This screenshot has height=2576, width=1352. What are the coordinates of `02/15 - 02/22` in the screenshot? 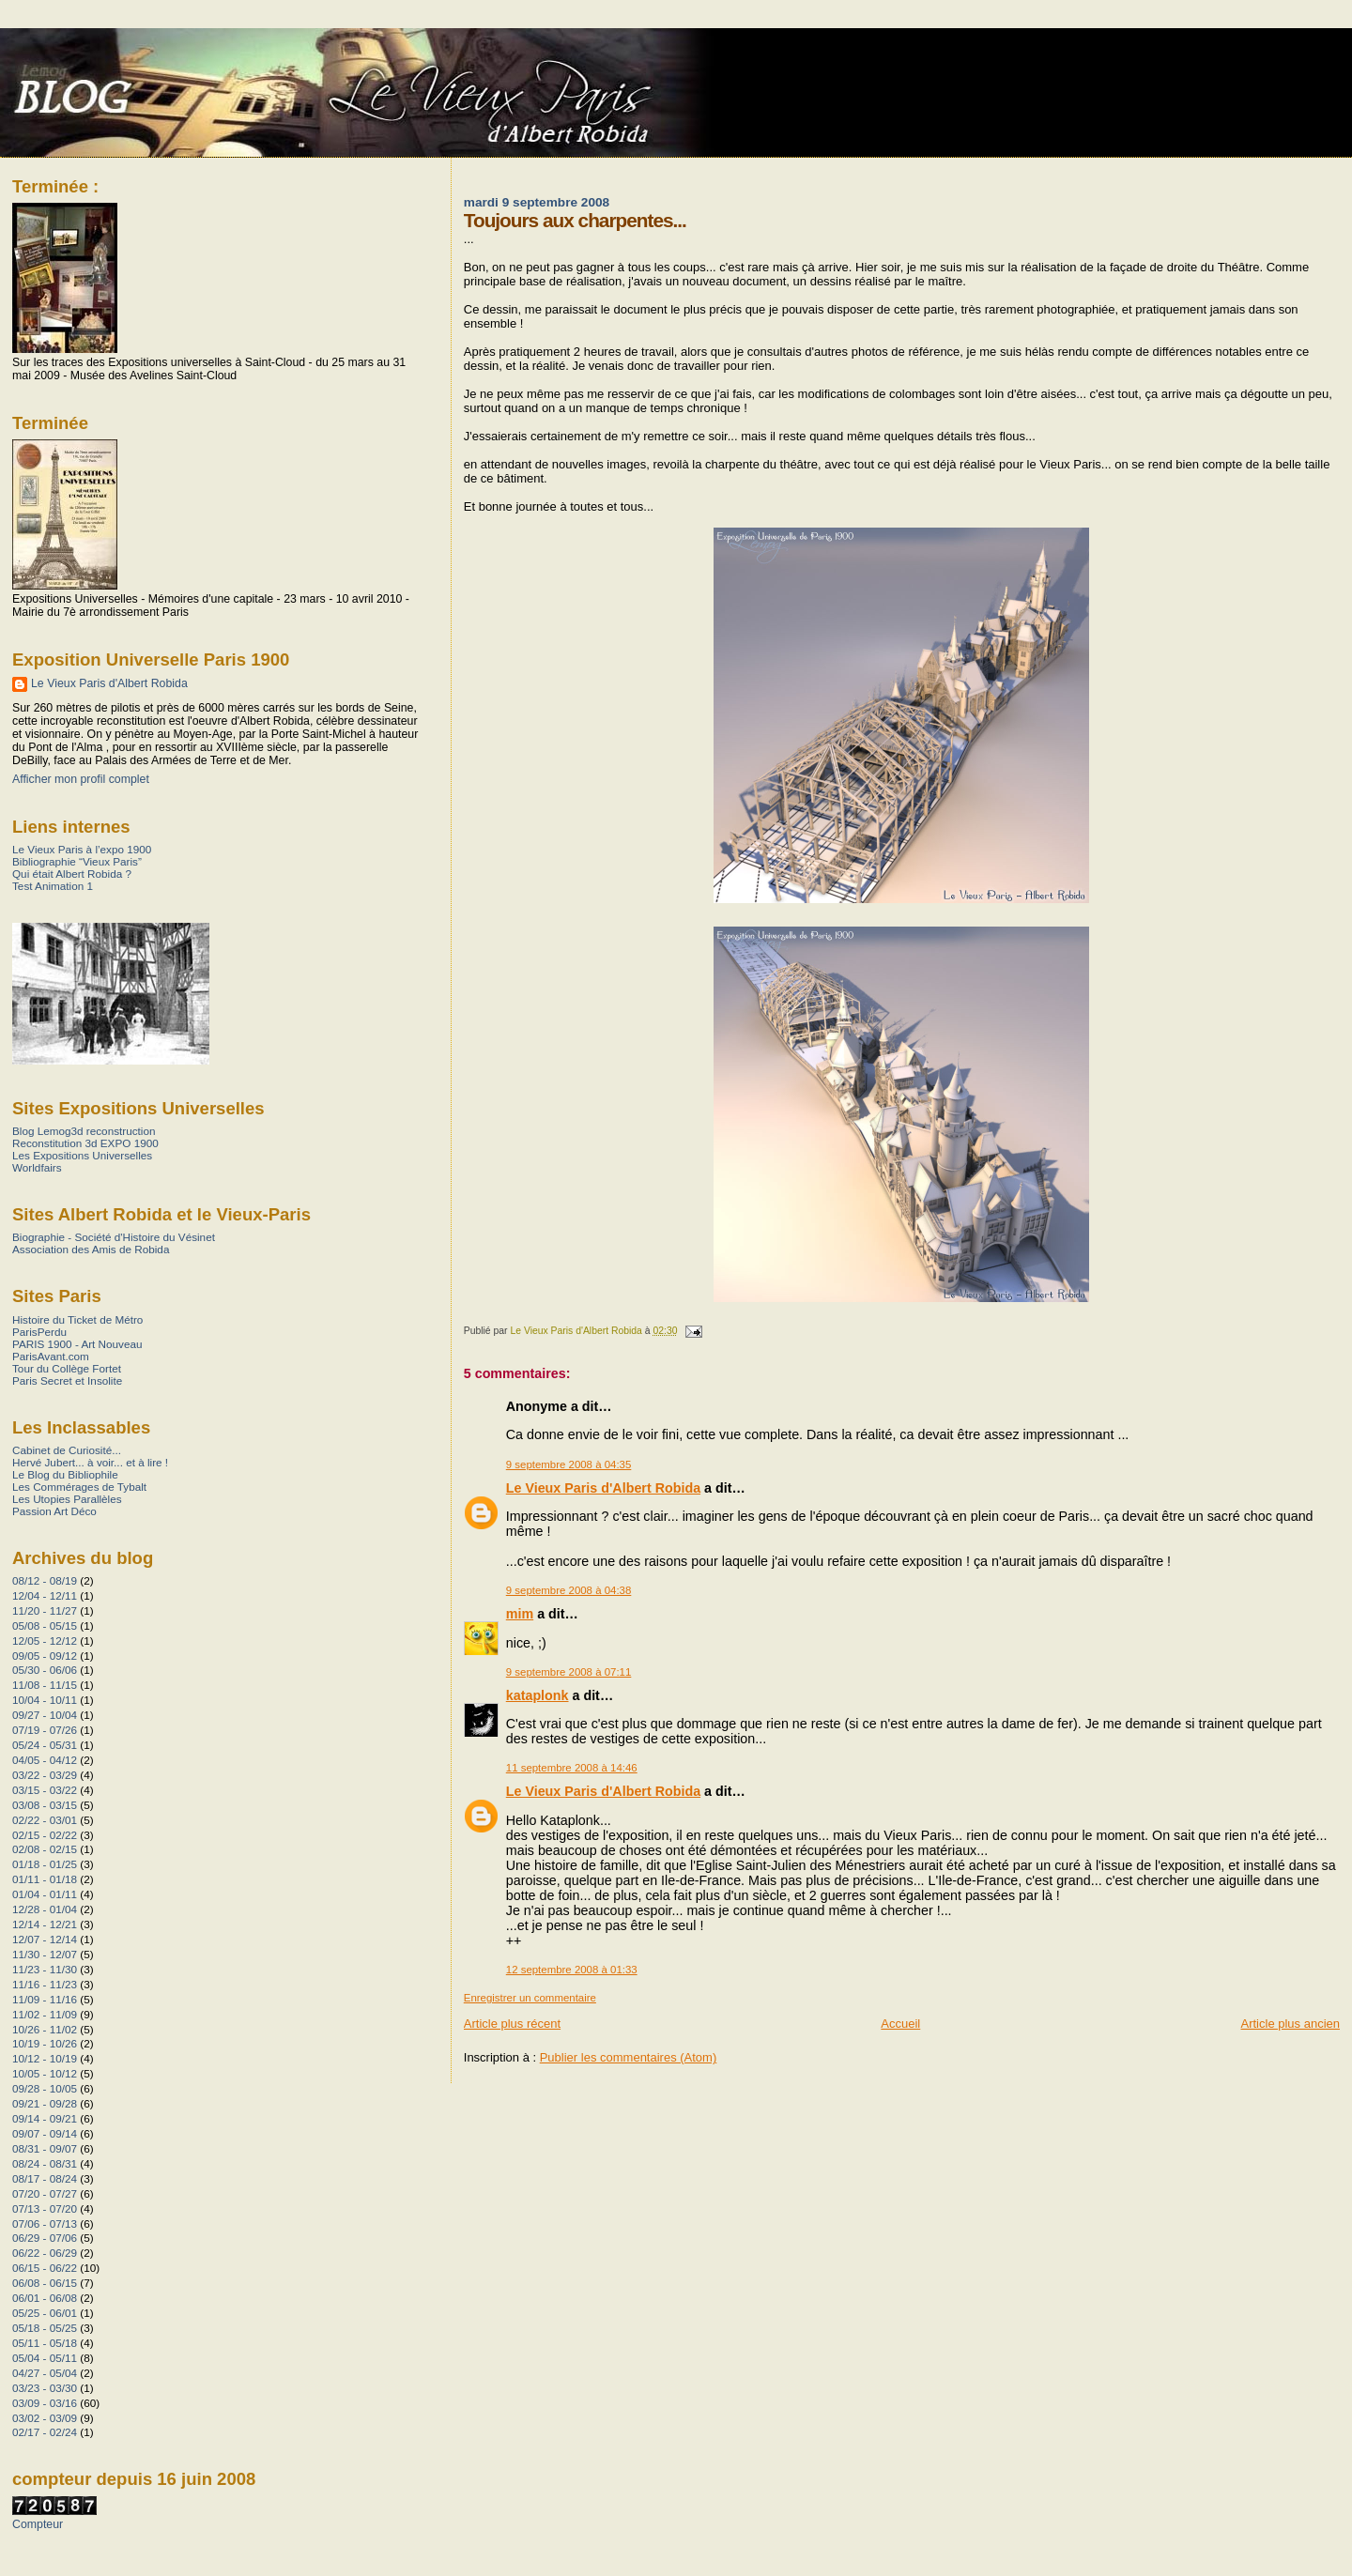 It's located at (44, 1835).